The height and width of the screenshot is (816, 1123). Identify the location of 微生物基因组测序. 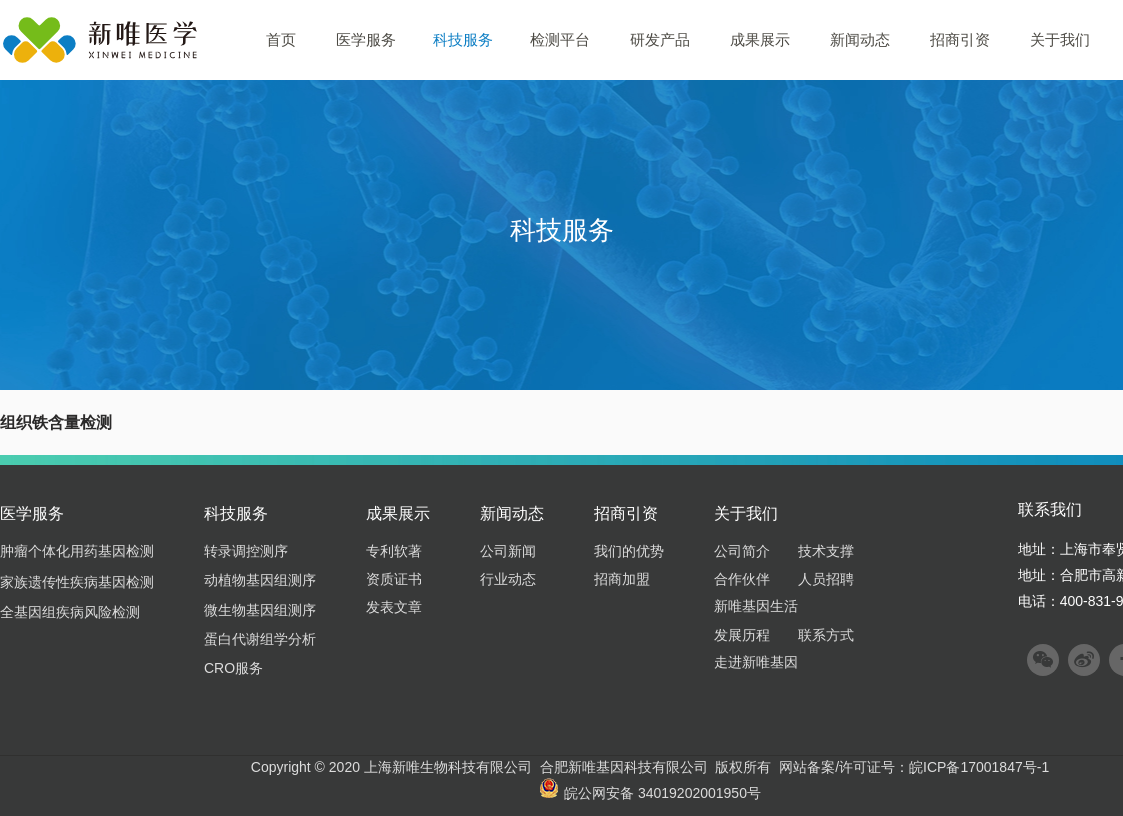
(260, 610).